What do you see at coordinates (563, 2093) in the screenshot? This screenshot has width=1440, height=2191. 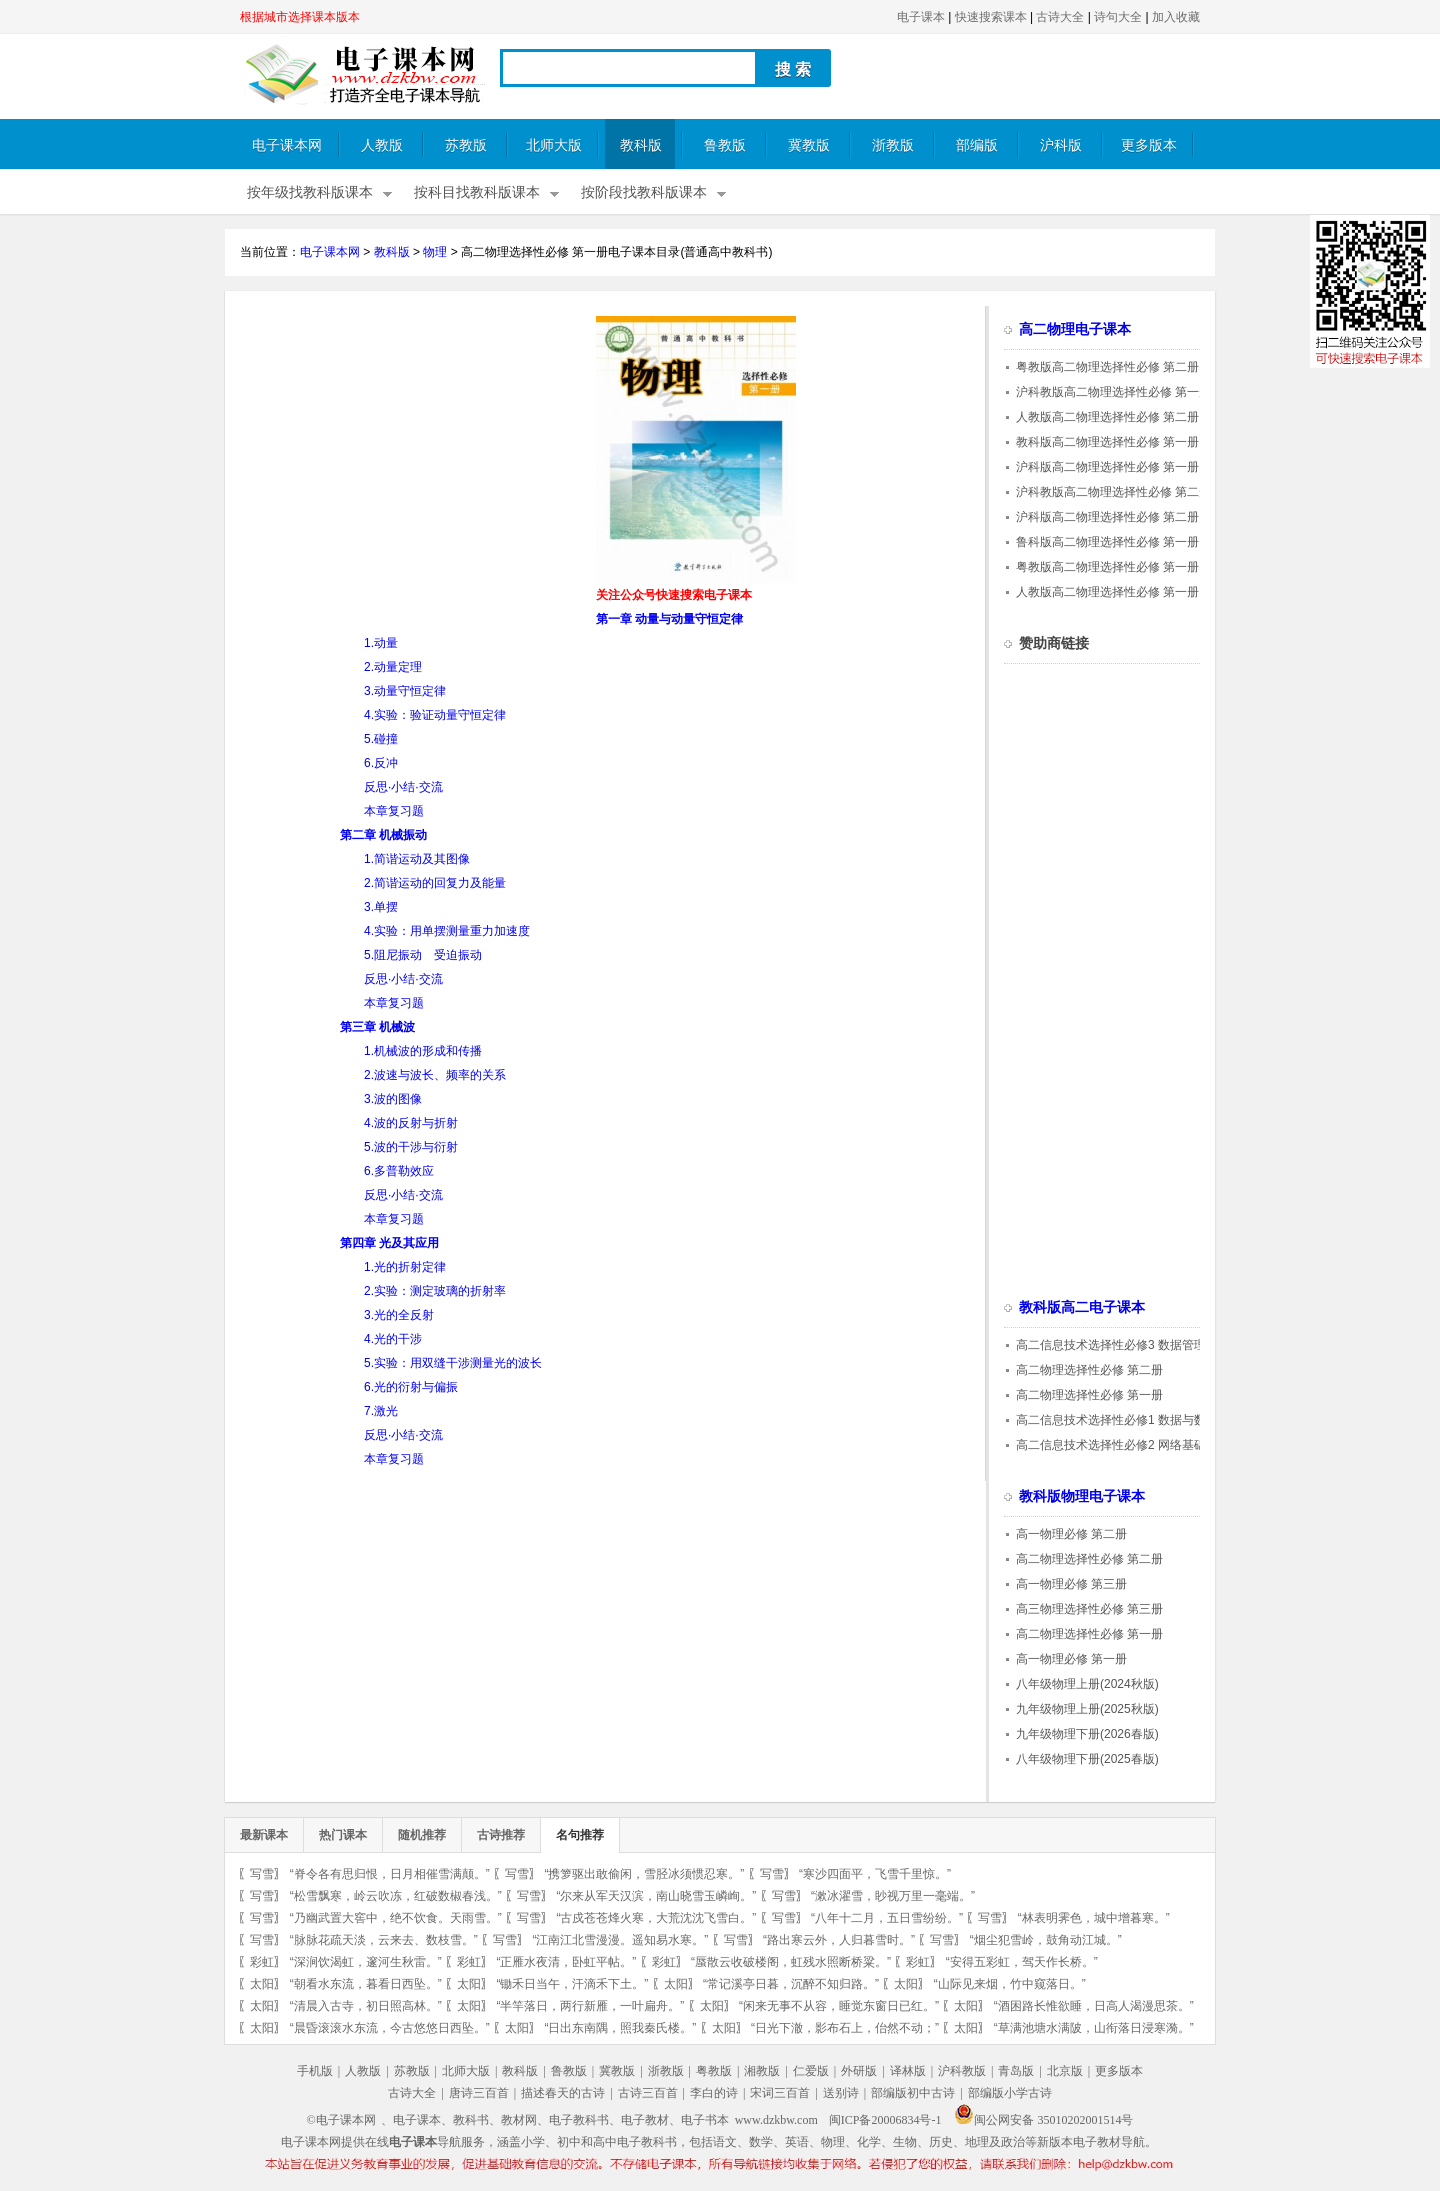 I see `描述春天的古诗` at bounding box center [563, 2093].